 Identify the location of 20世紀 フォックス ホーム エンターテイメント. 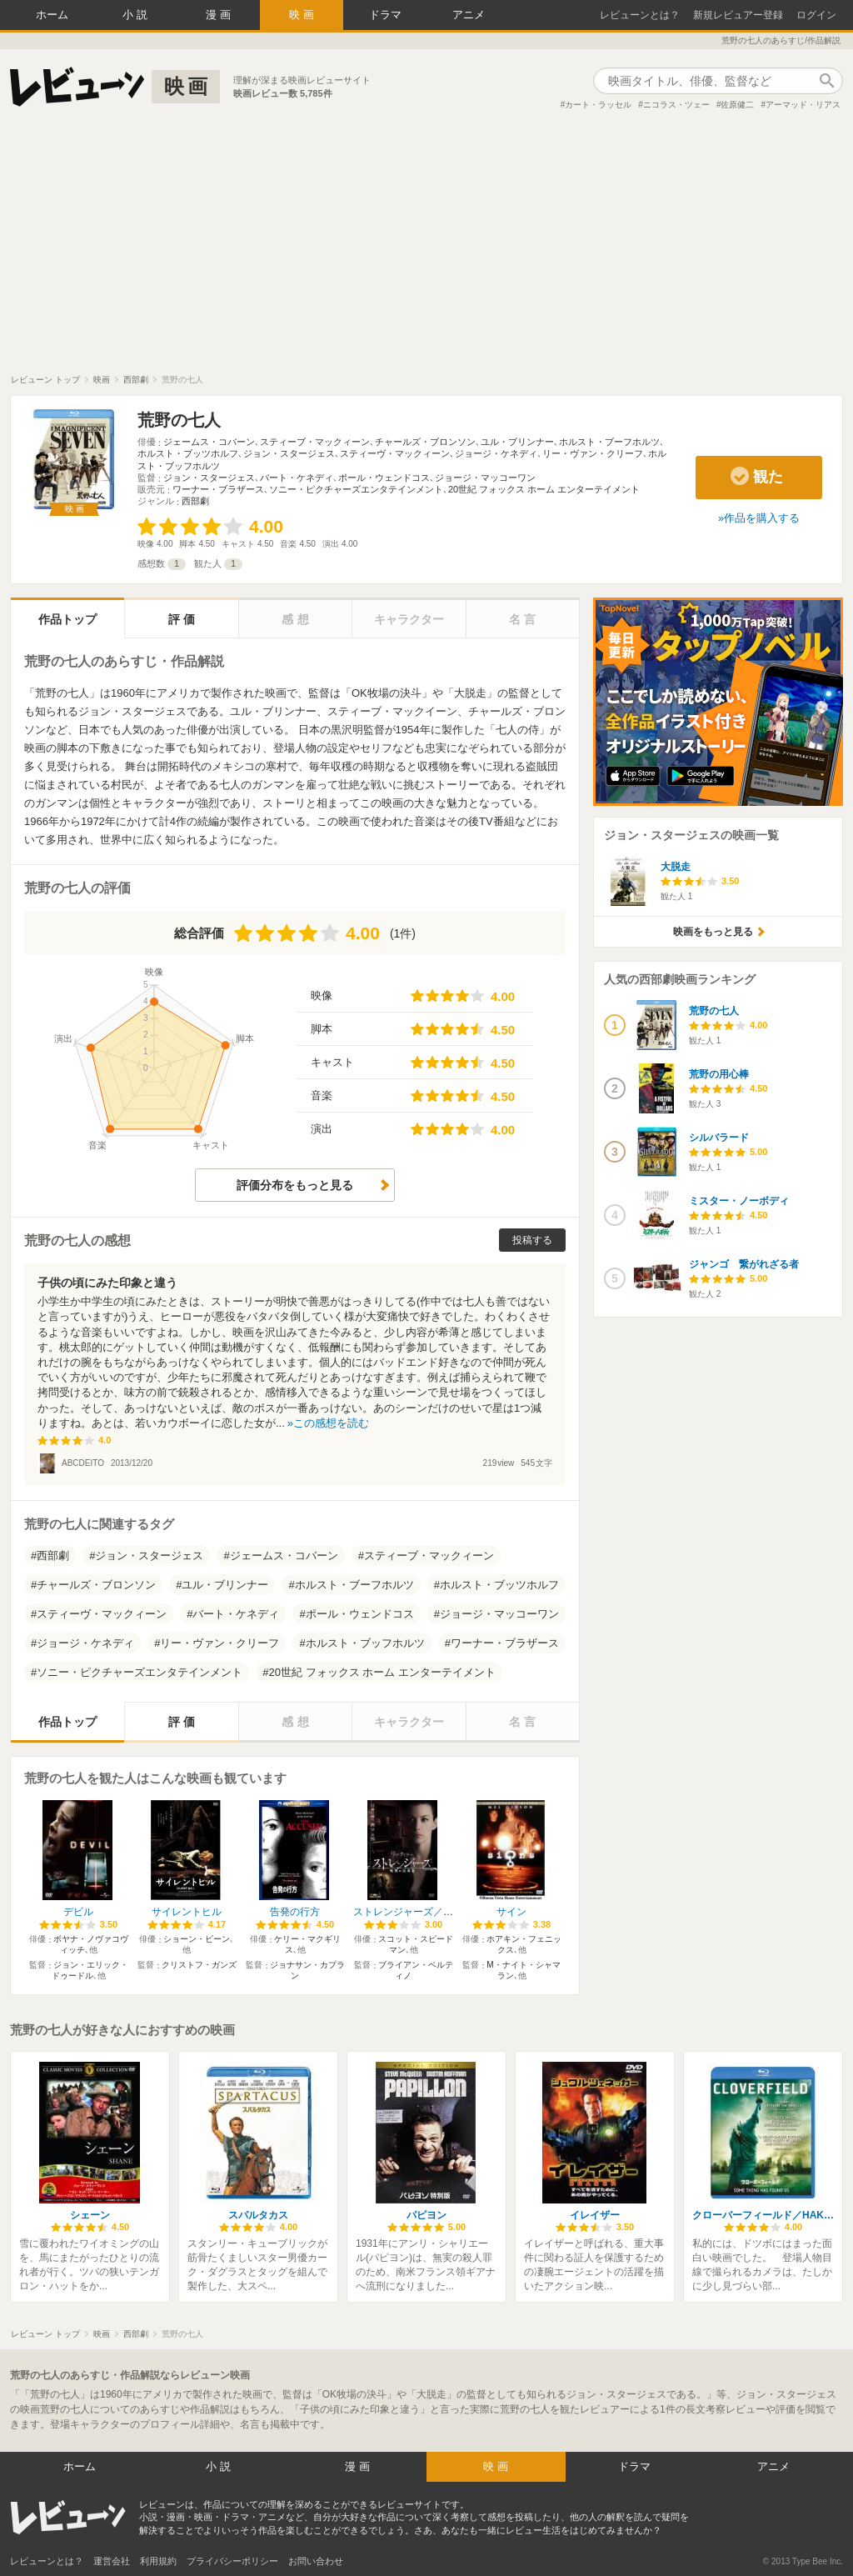
(544, 489).